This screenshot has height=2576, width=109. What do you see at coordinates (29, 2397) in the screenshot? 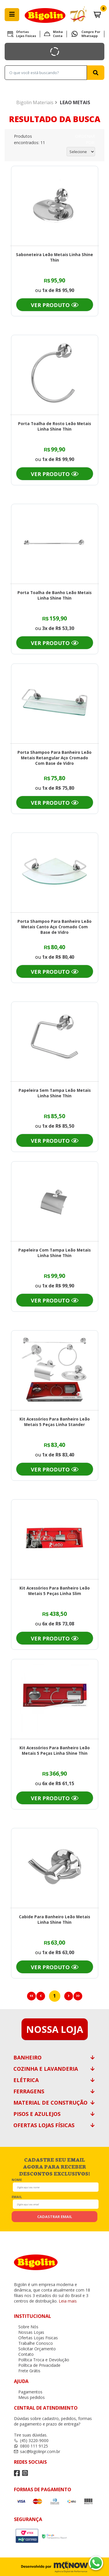
I see `Meus pedidos` at bounding box center [29, 2397].